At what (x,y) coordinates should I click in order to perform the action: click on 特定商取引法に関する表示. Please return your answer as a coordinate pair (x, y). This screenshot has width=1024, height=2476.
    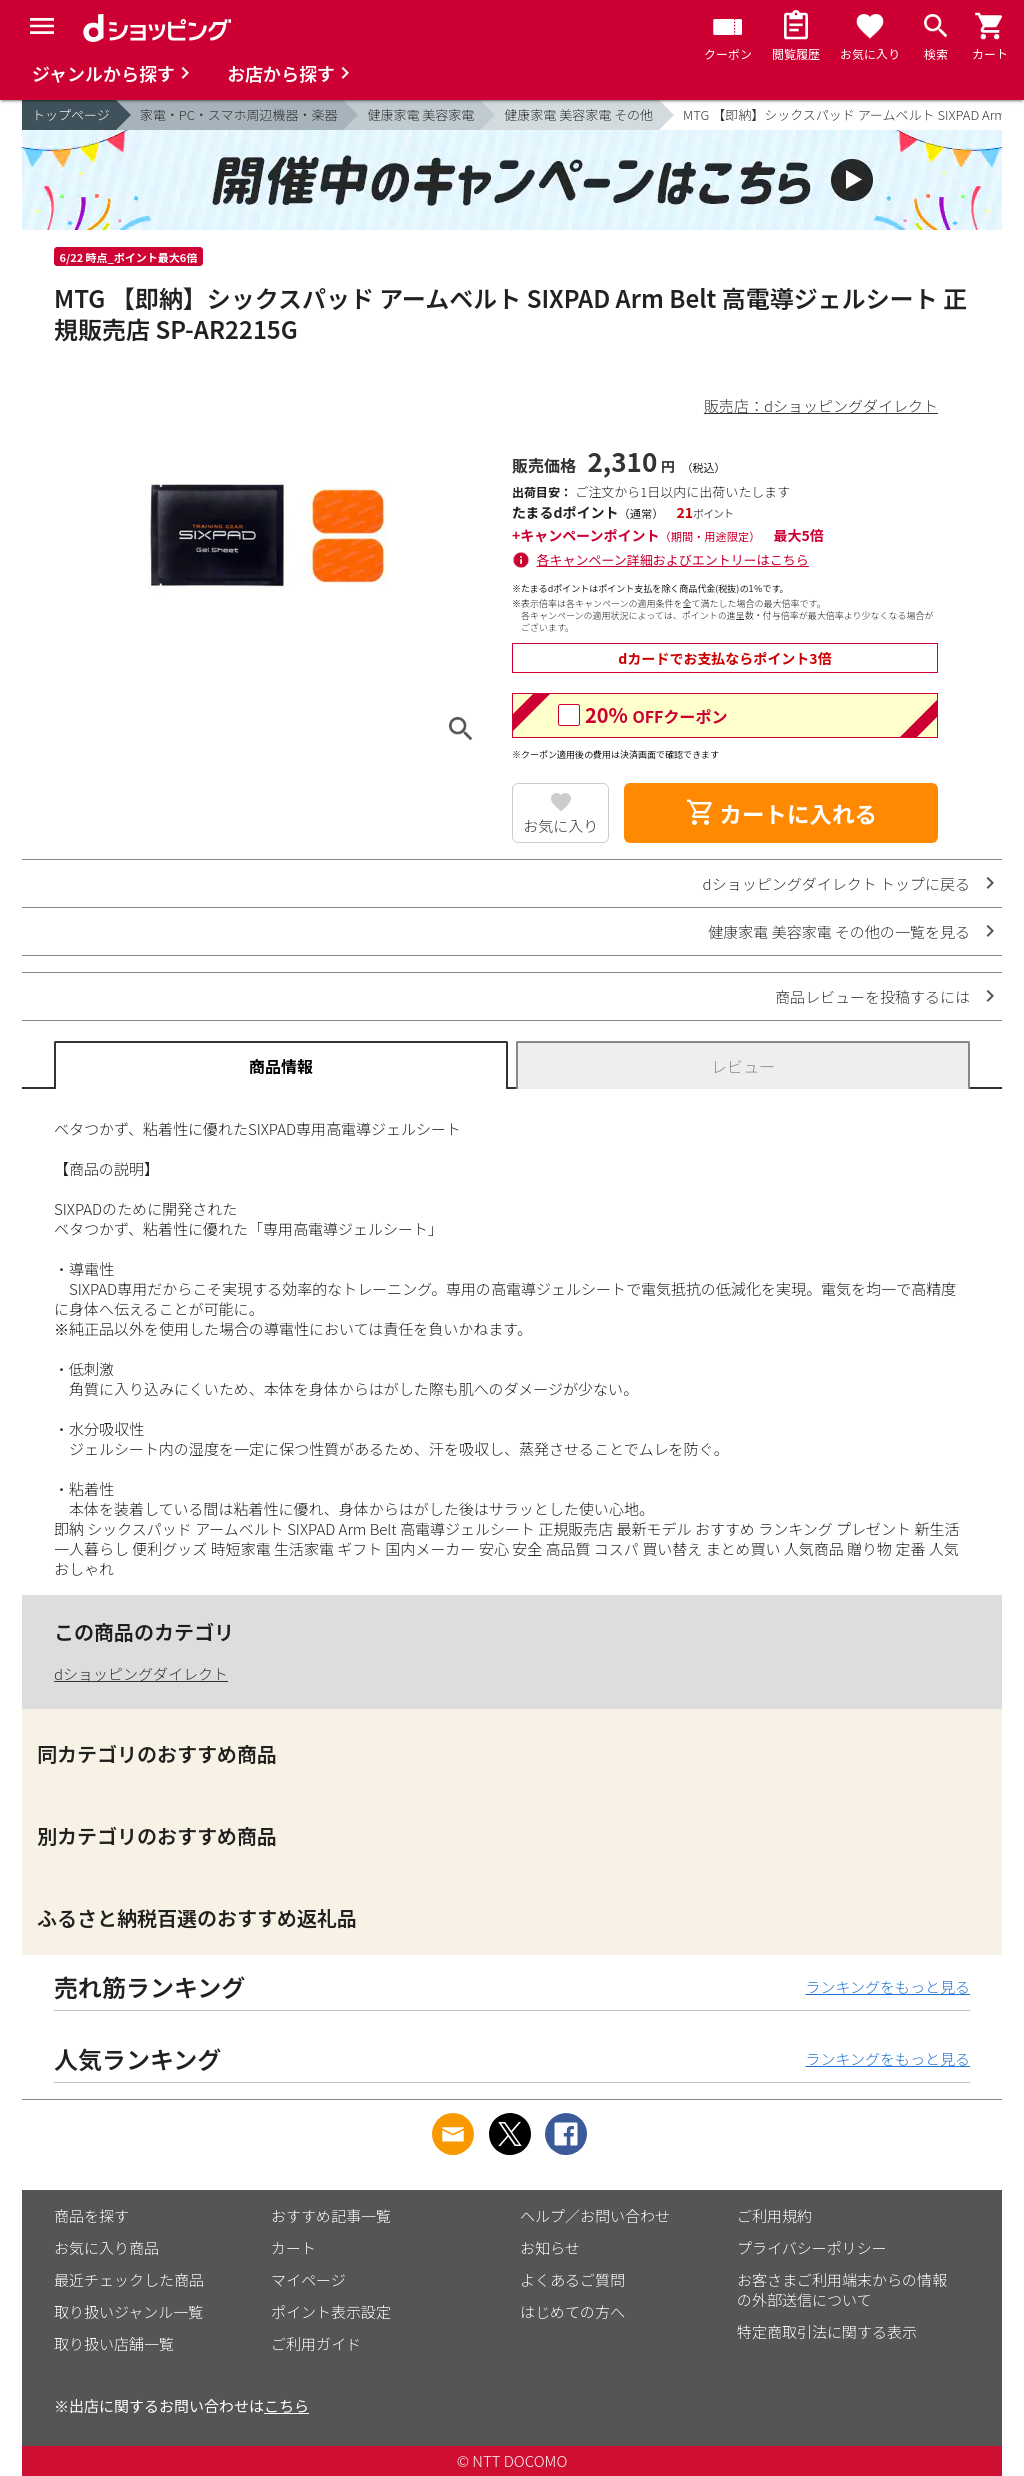
    Looking at the image, I should click on (827, 2331).